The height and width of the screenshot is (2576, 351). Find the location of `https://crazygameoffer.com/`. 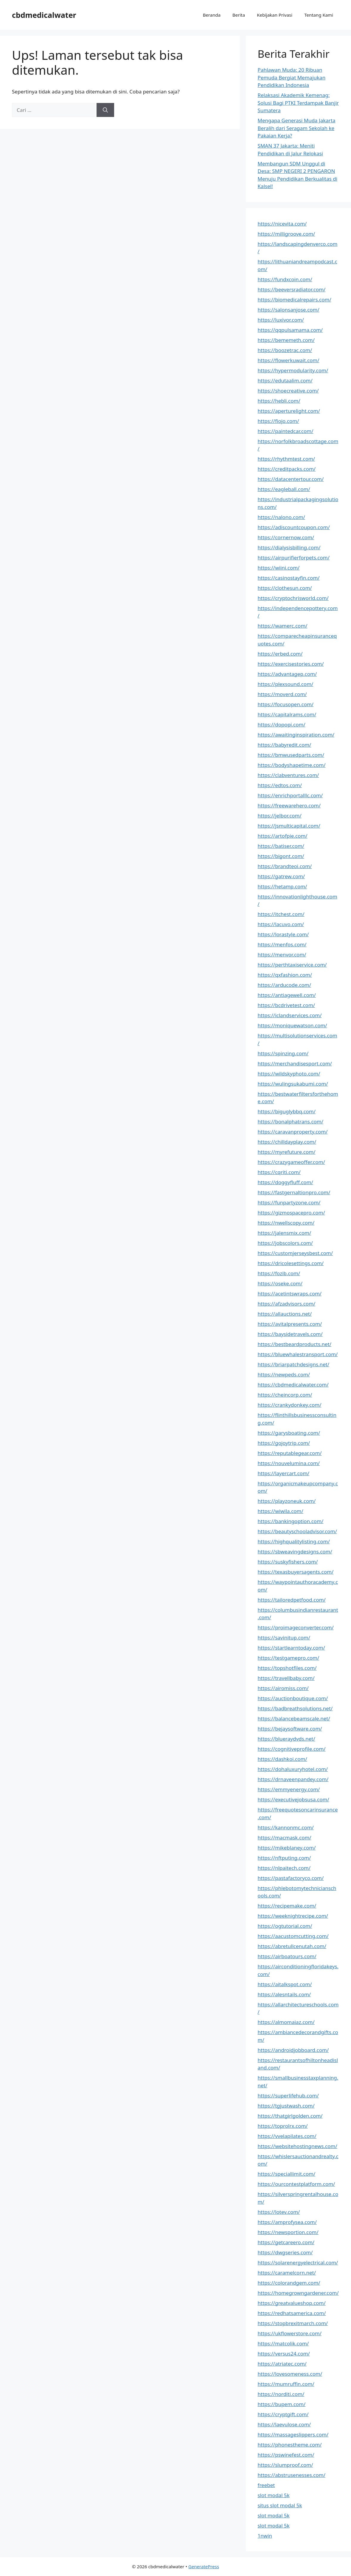

https://crazygameoffer.com/ is located at coordinates (291, 1162).